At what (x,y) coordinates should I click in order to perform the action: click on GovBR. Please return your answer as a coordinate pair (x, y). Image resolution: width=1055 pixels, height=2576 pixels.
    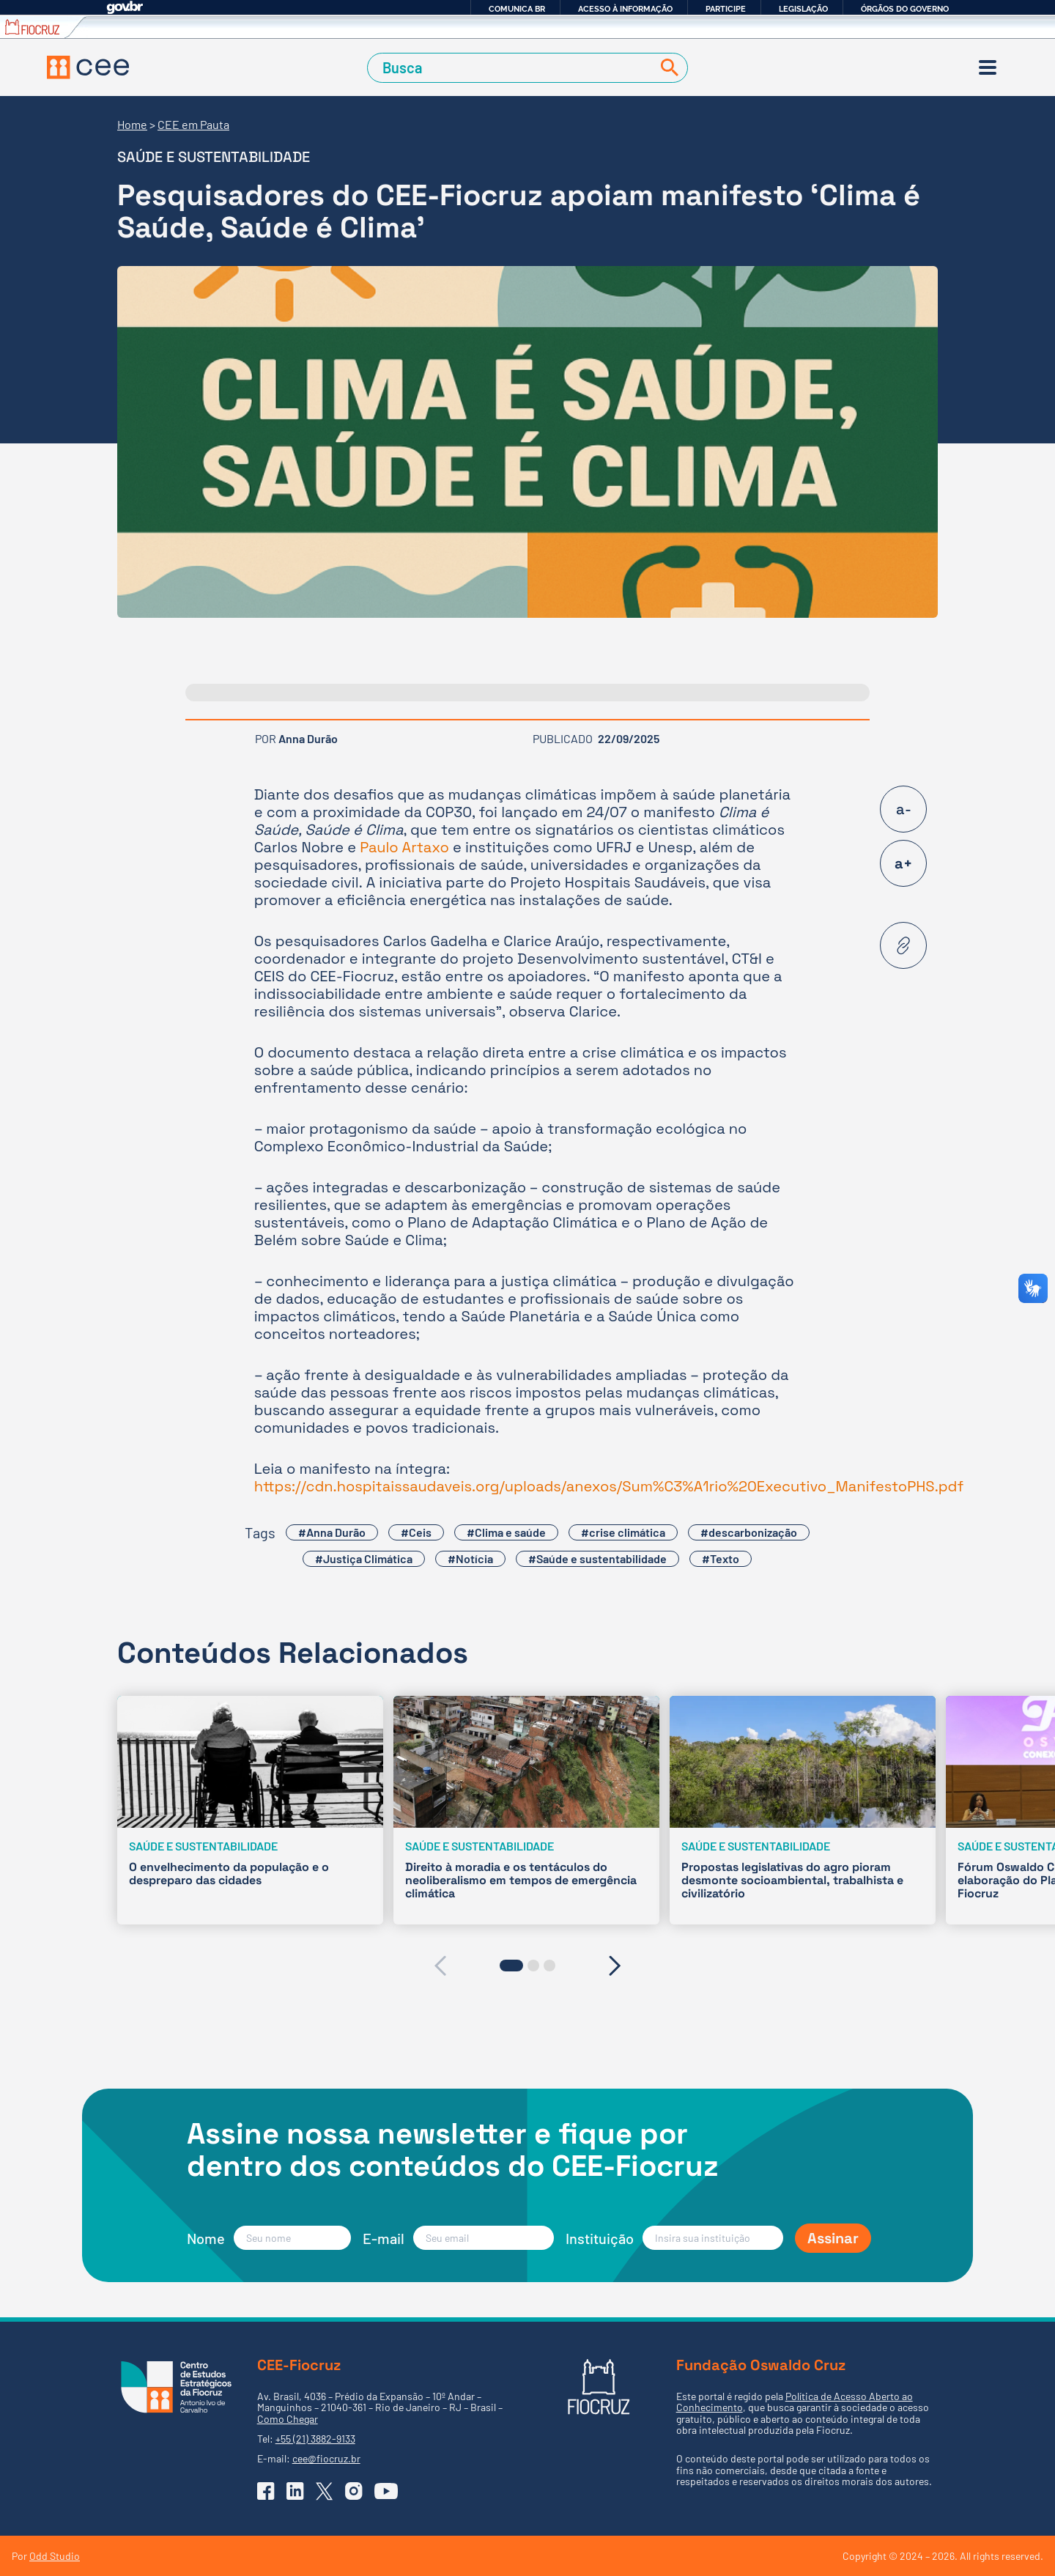
    Looking at the image, I should click on (124, 8).